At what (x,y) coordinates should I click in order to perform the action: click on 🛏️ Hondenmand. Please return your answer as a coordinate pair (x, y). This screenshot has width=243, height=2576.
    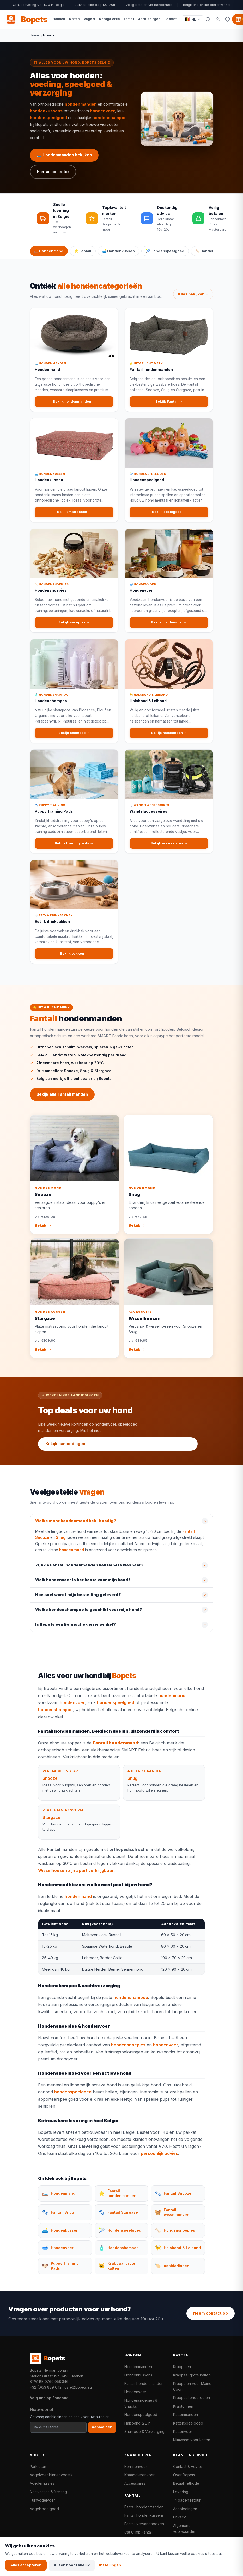
    Looking at the image, I should click on (48, 251).